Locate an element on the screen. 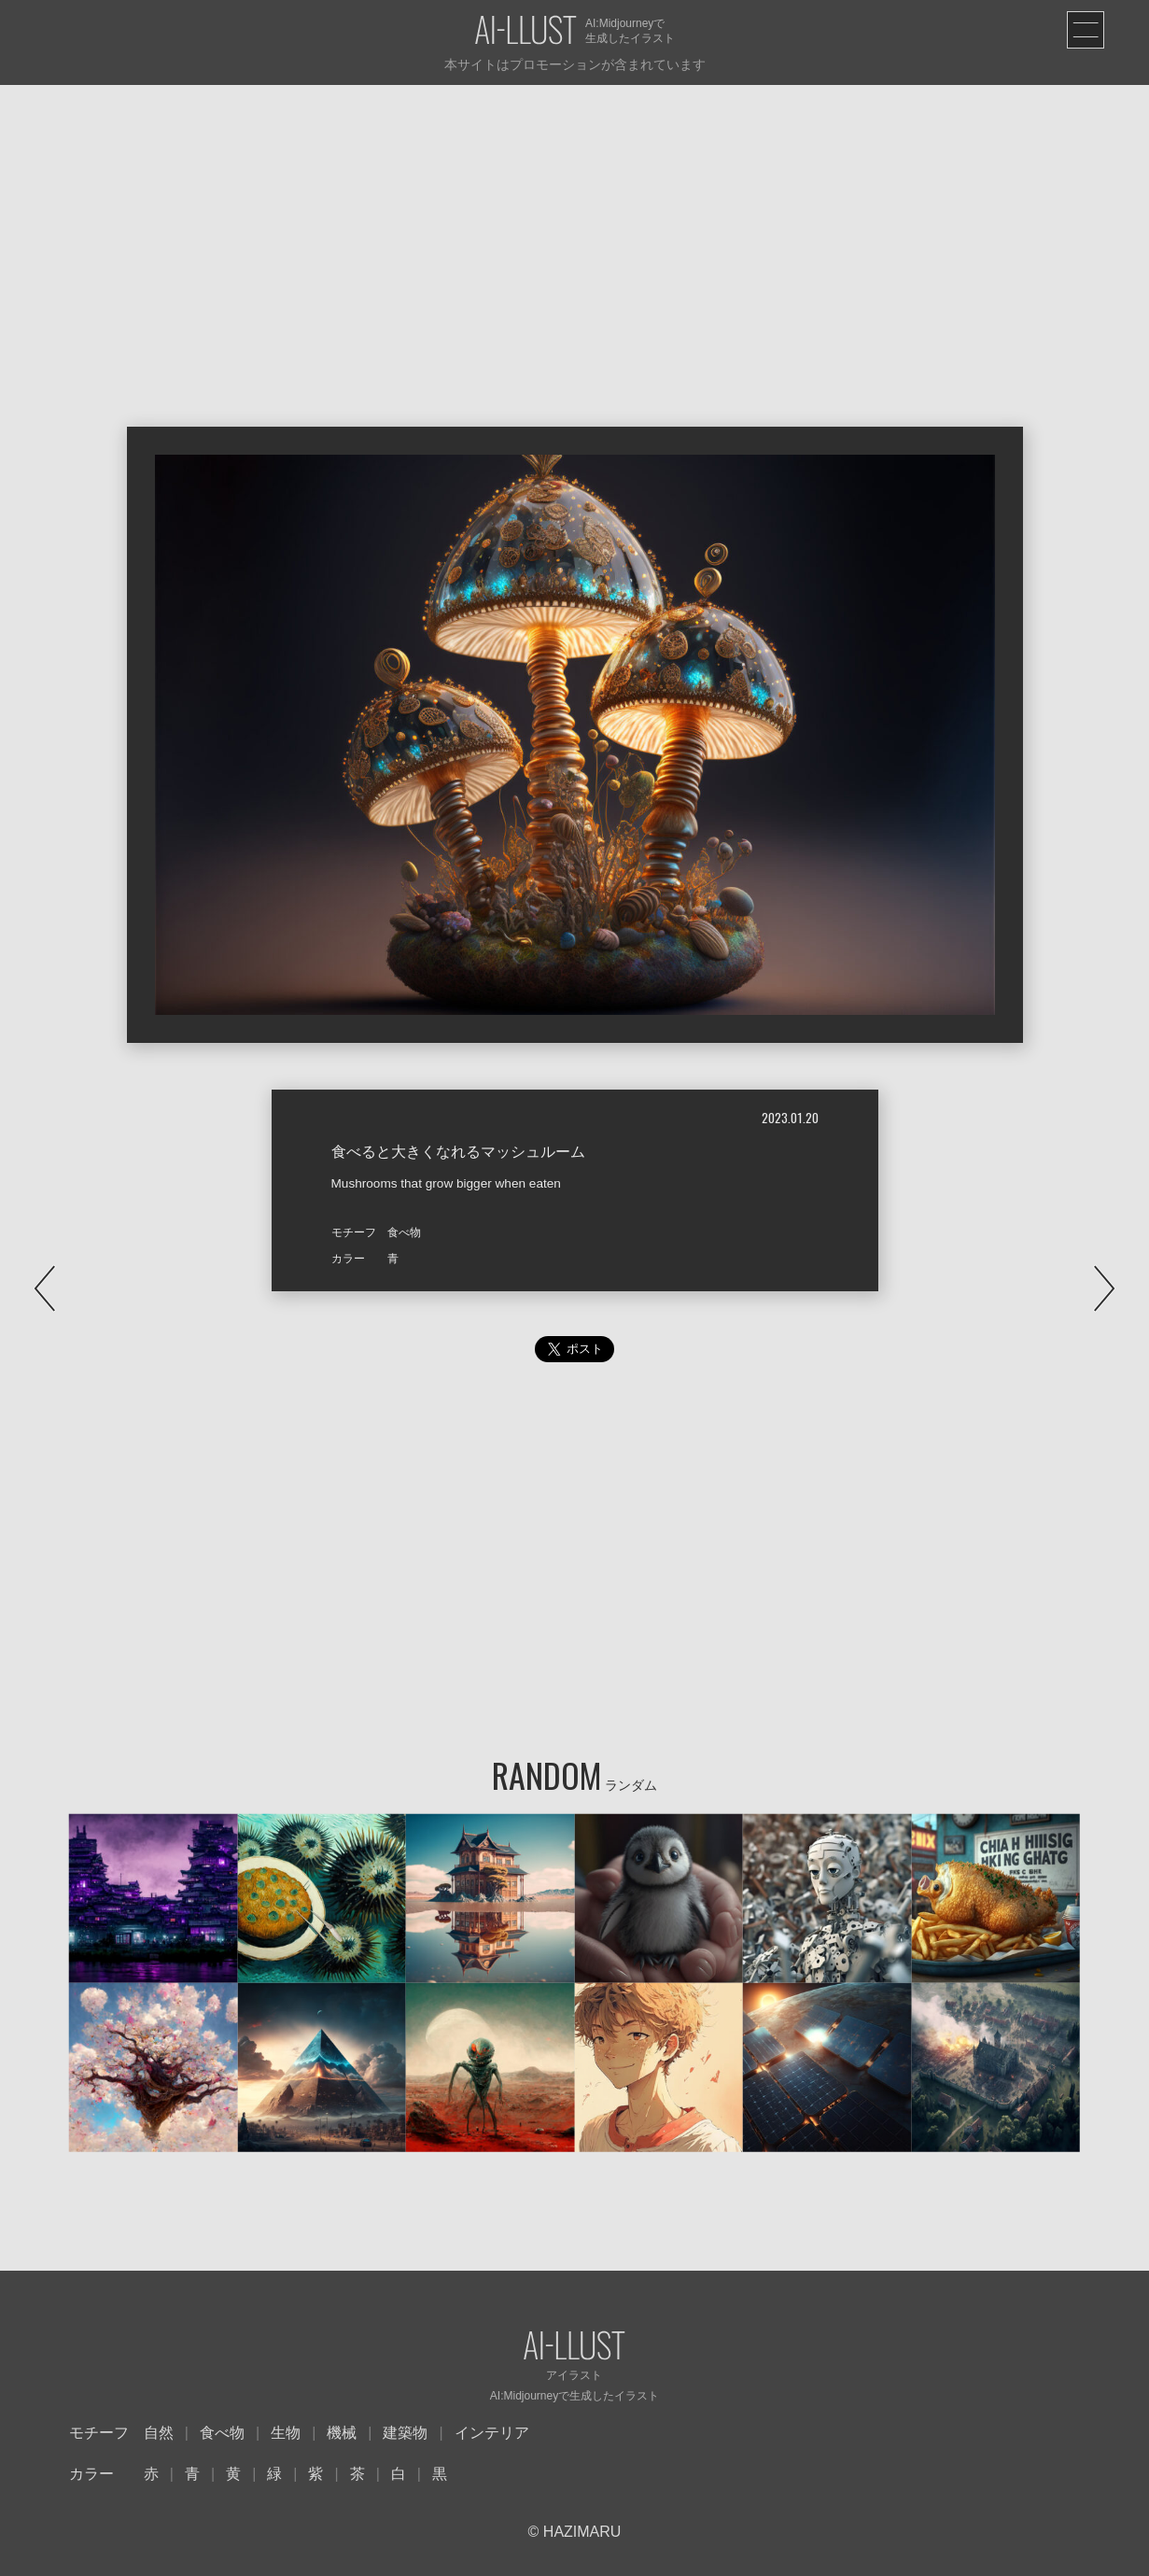 Image resolution: width=1149 pixels, height=2576 pixels. 機械 is located at coordinates (342, 2433).